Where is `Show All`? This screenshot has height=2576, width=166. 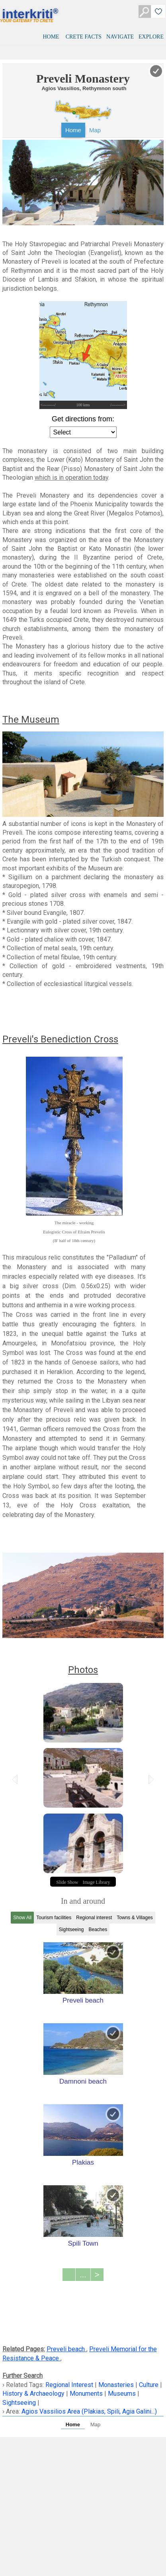
Show All is located at coordinates (22, 1917).